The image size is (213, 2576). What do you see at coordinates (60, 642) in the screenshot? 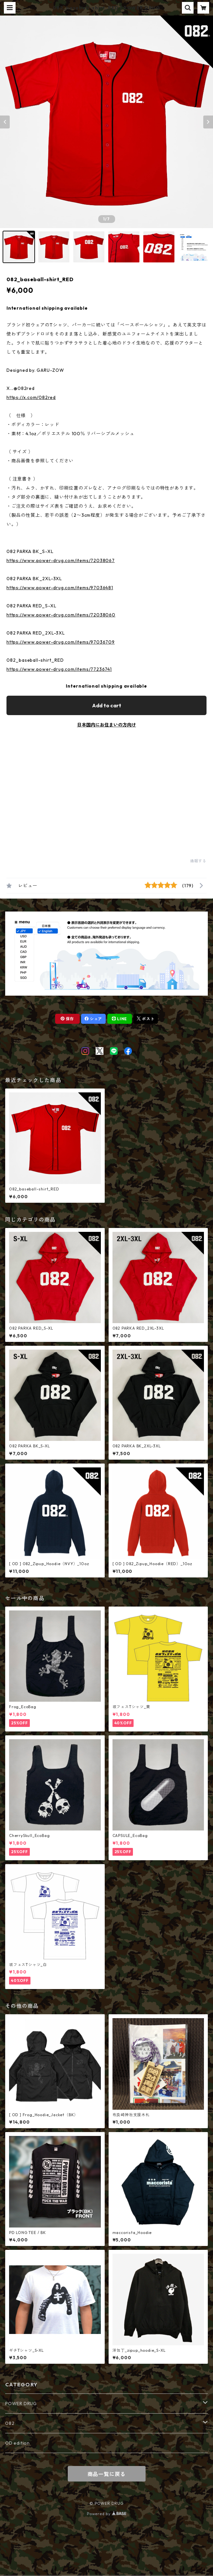
I see `https://www.power-drug.com/items/97036709` at bounding box center [60, 642].